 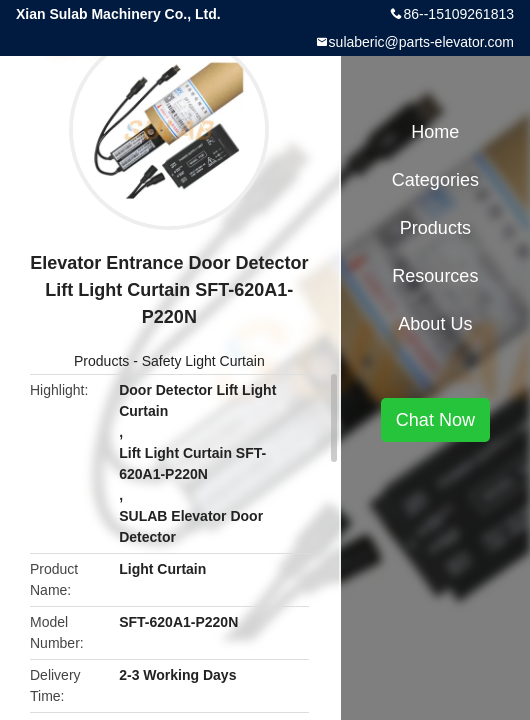 I want to click on About Us, so click(x=435, y=324).